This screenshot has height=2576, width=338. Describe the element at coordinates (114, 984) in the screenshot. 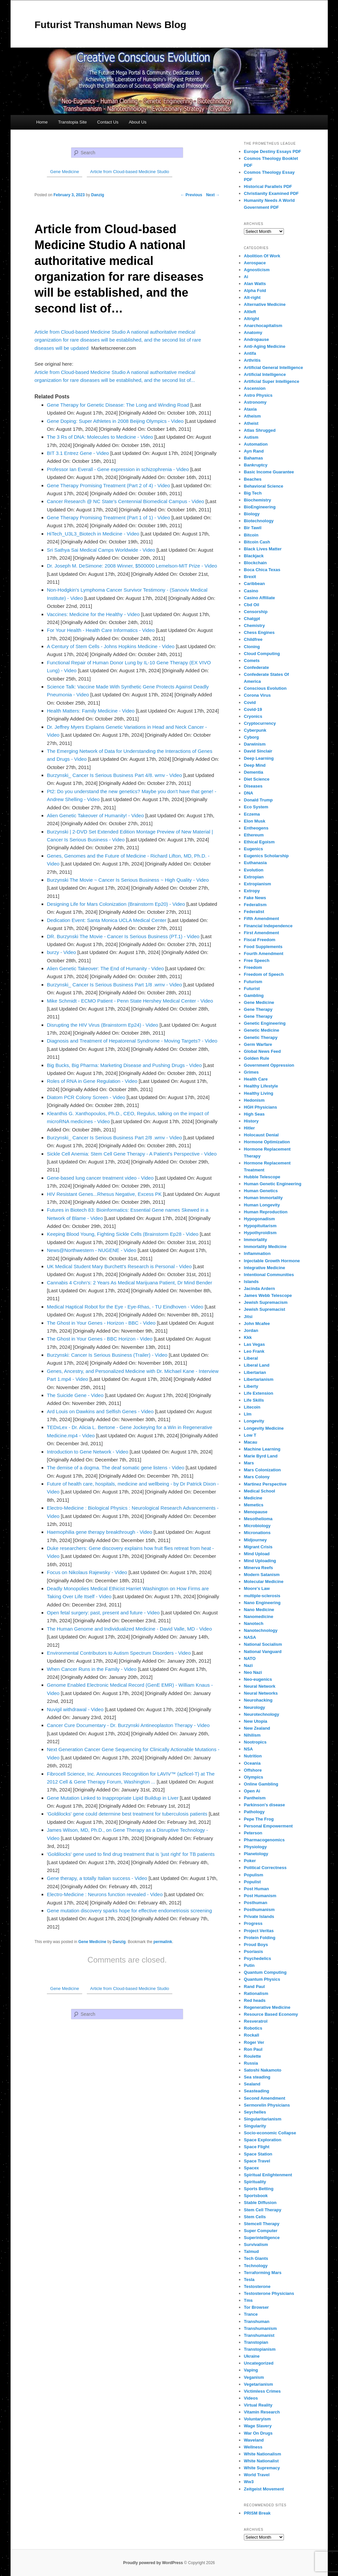

I see `Burzynski_ Cancer Is Serious Business Part 1/8 .wmv - Video` at that location.